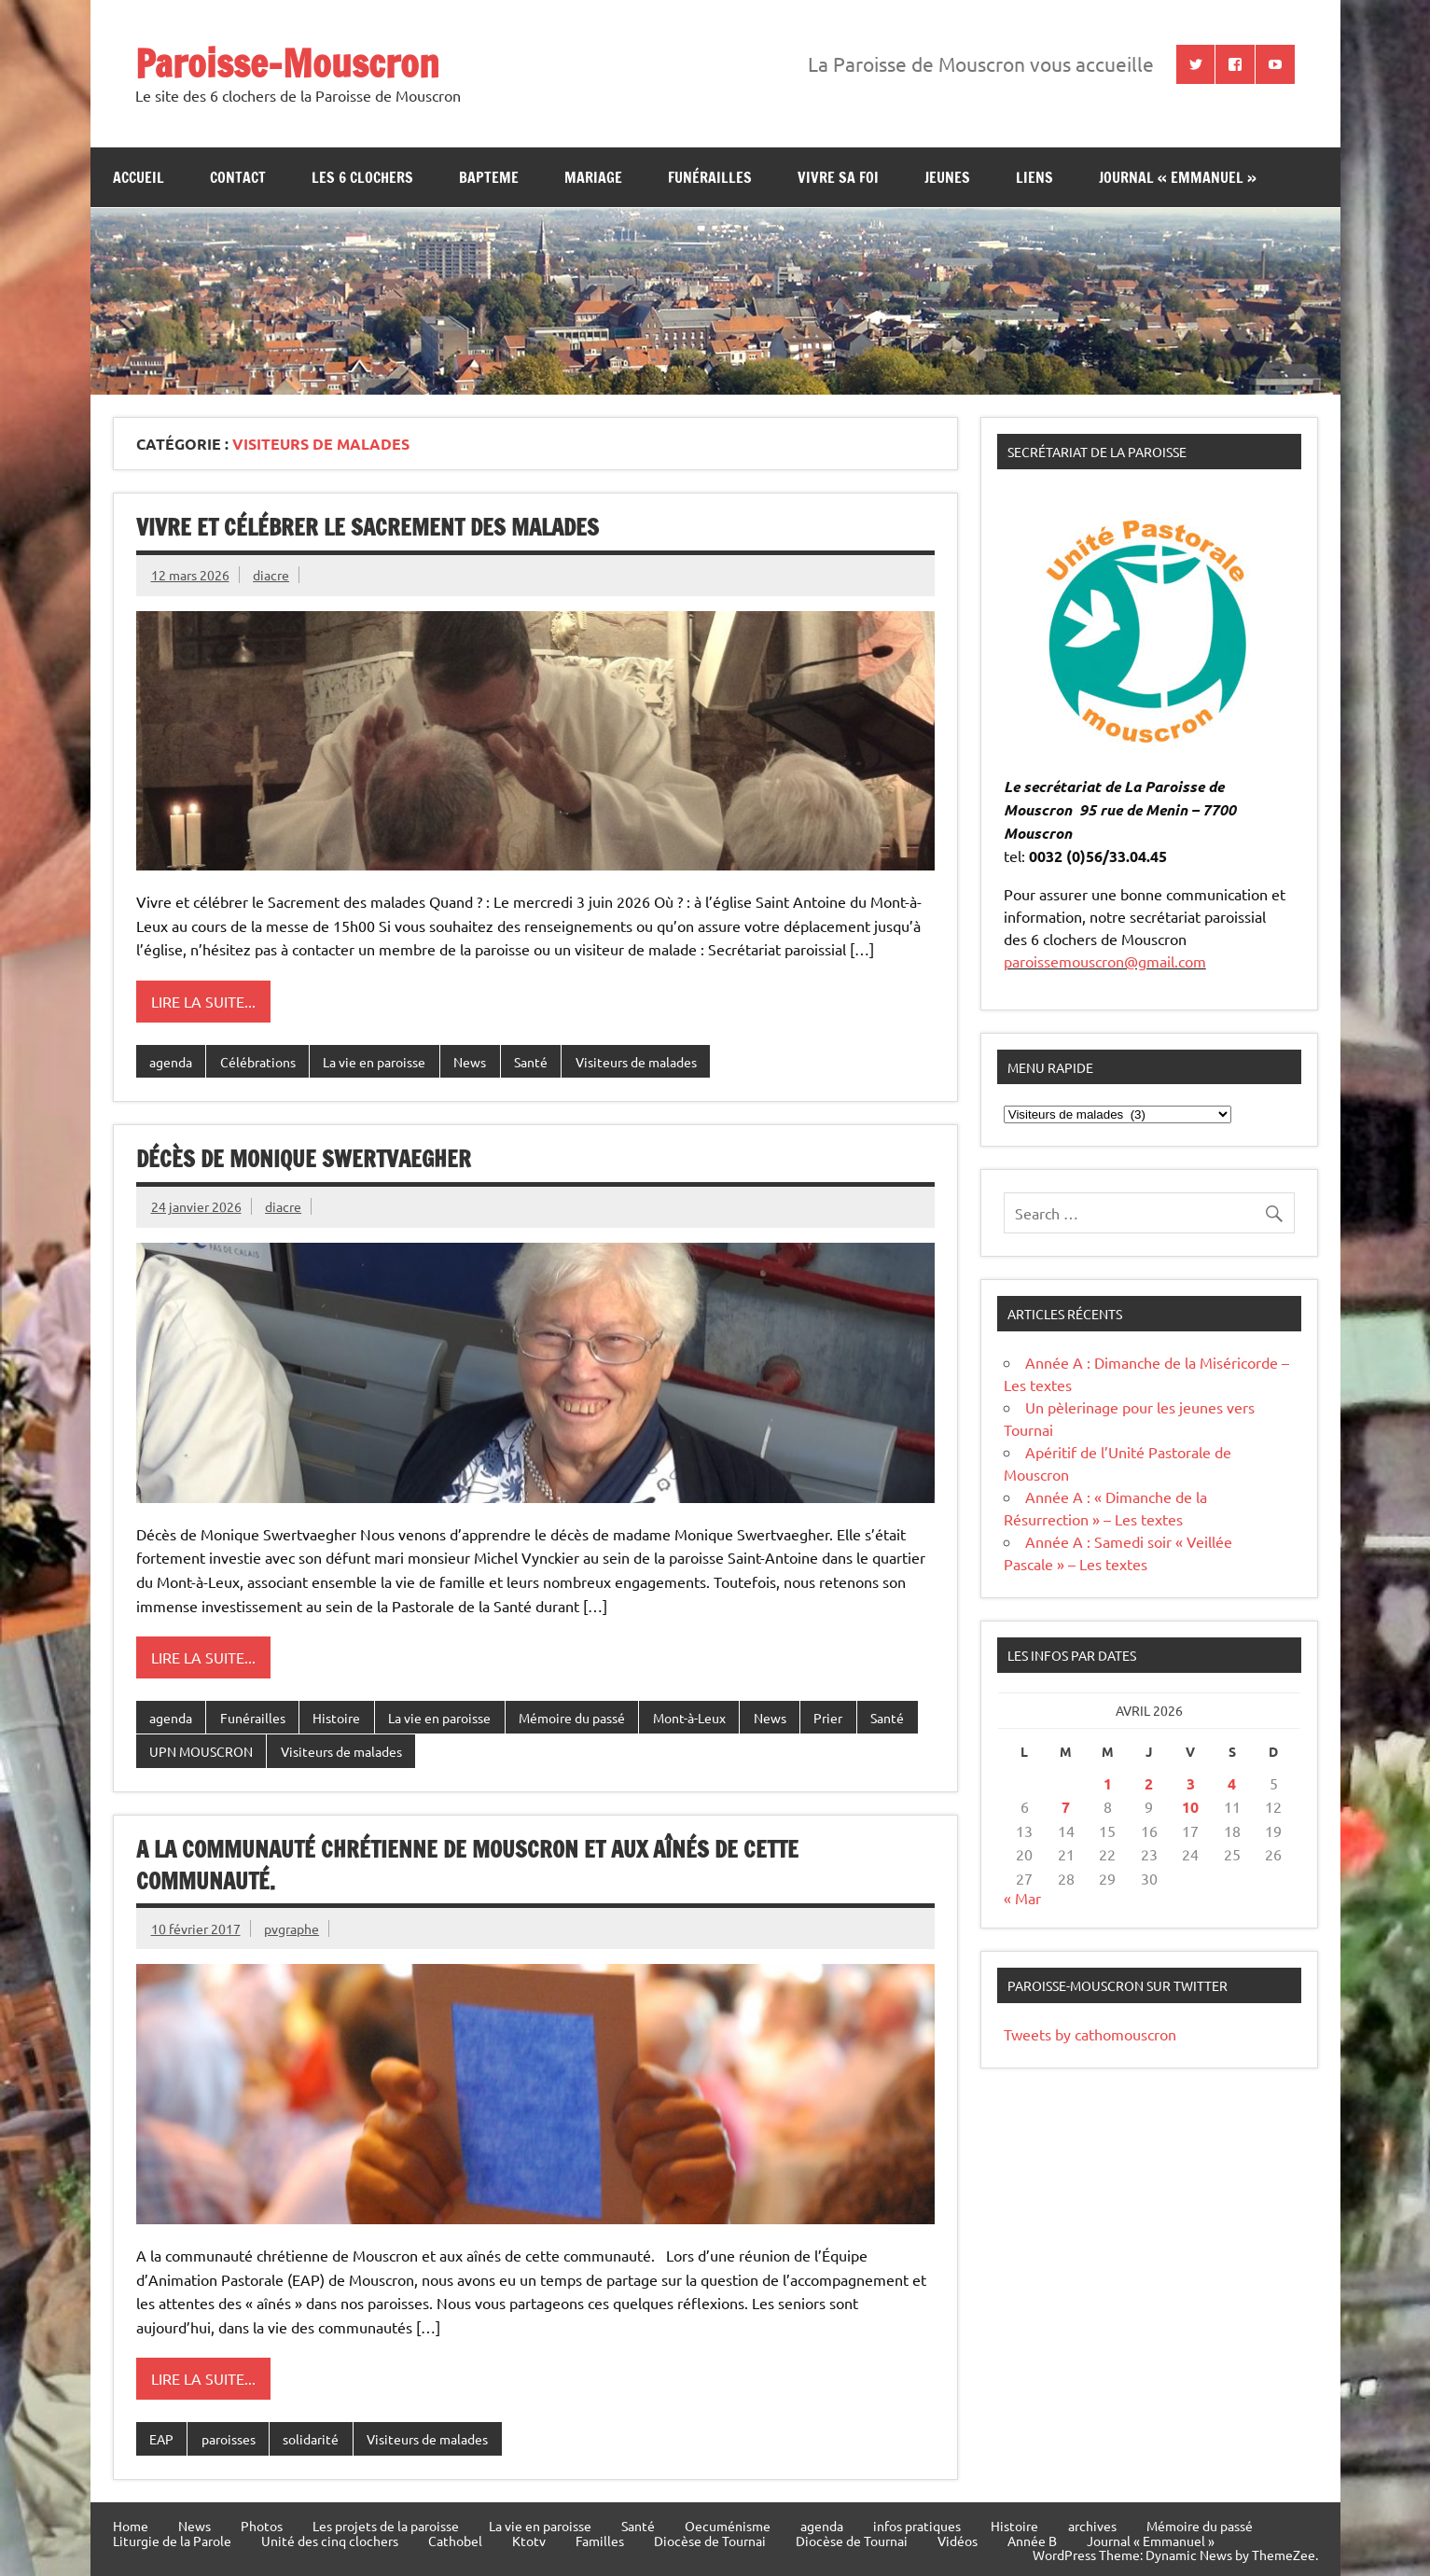 The width and height of the screenshot is (1430, 2576). I want to click on 3 [Publications publiées sur 3 April 2026], so click(1191, 1783).